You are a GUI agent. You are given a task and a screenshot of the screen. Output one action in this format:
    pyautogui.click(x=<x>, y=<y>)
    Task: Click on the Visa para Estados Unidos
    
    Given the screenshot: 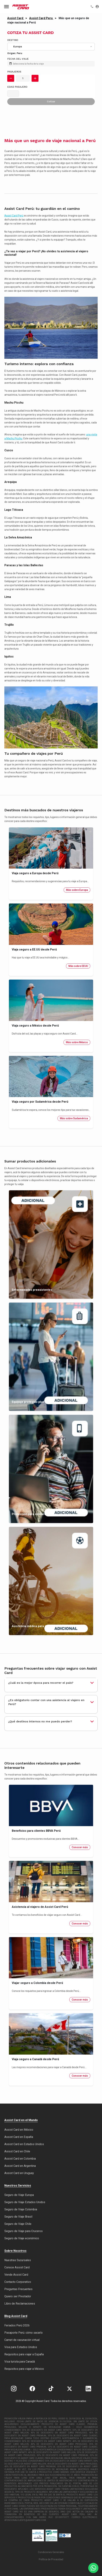 What is the action you would take?
    pyautogui.click(x=20, y=2347)
    